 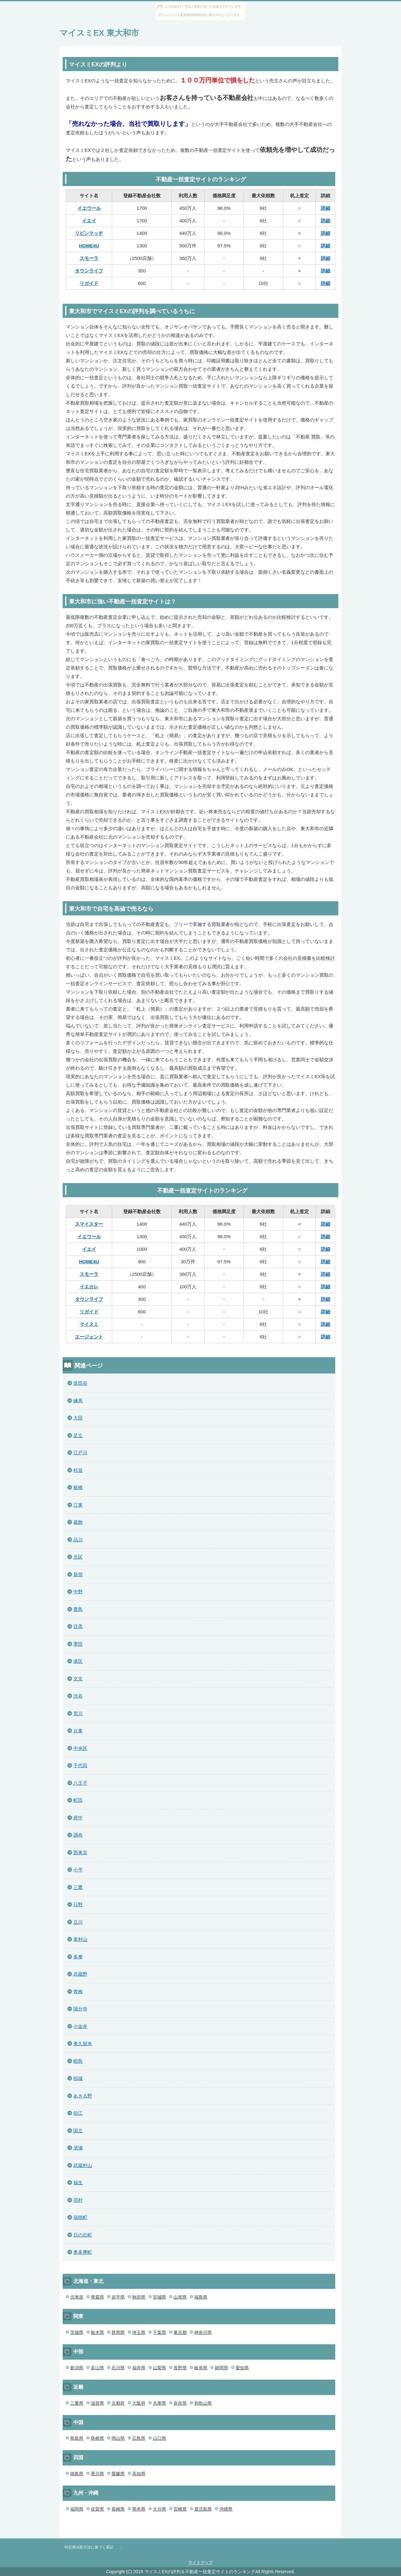 I want to click on 滋賀県, so click(x=97, y=2403).